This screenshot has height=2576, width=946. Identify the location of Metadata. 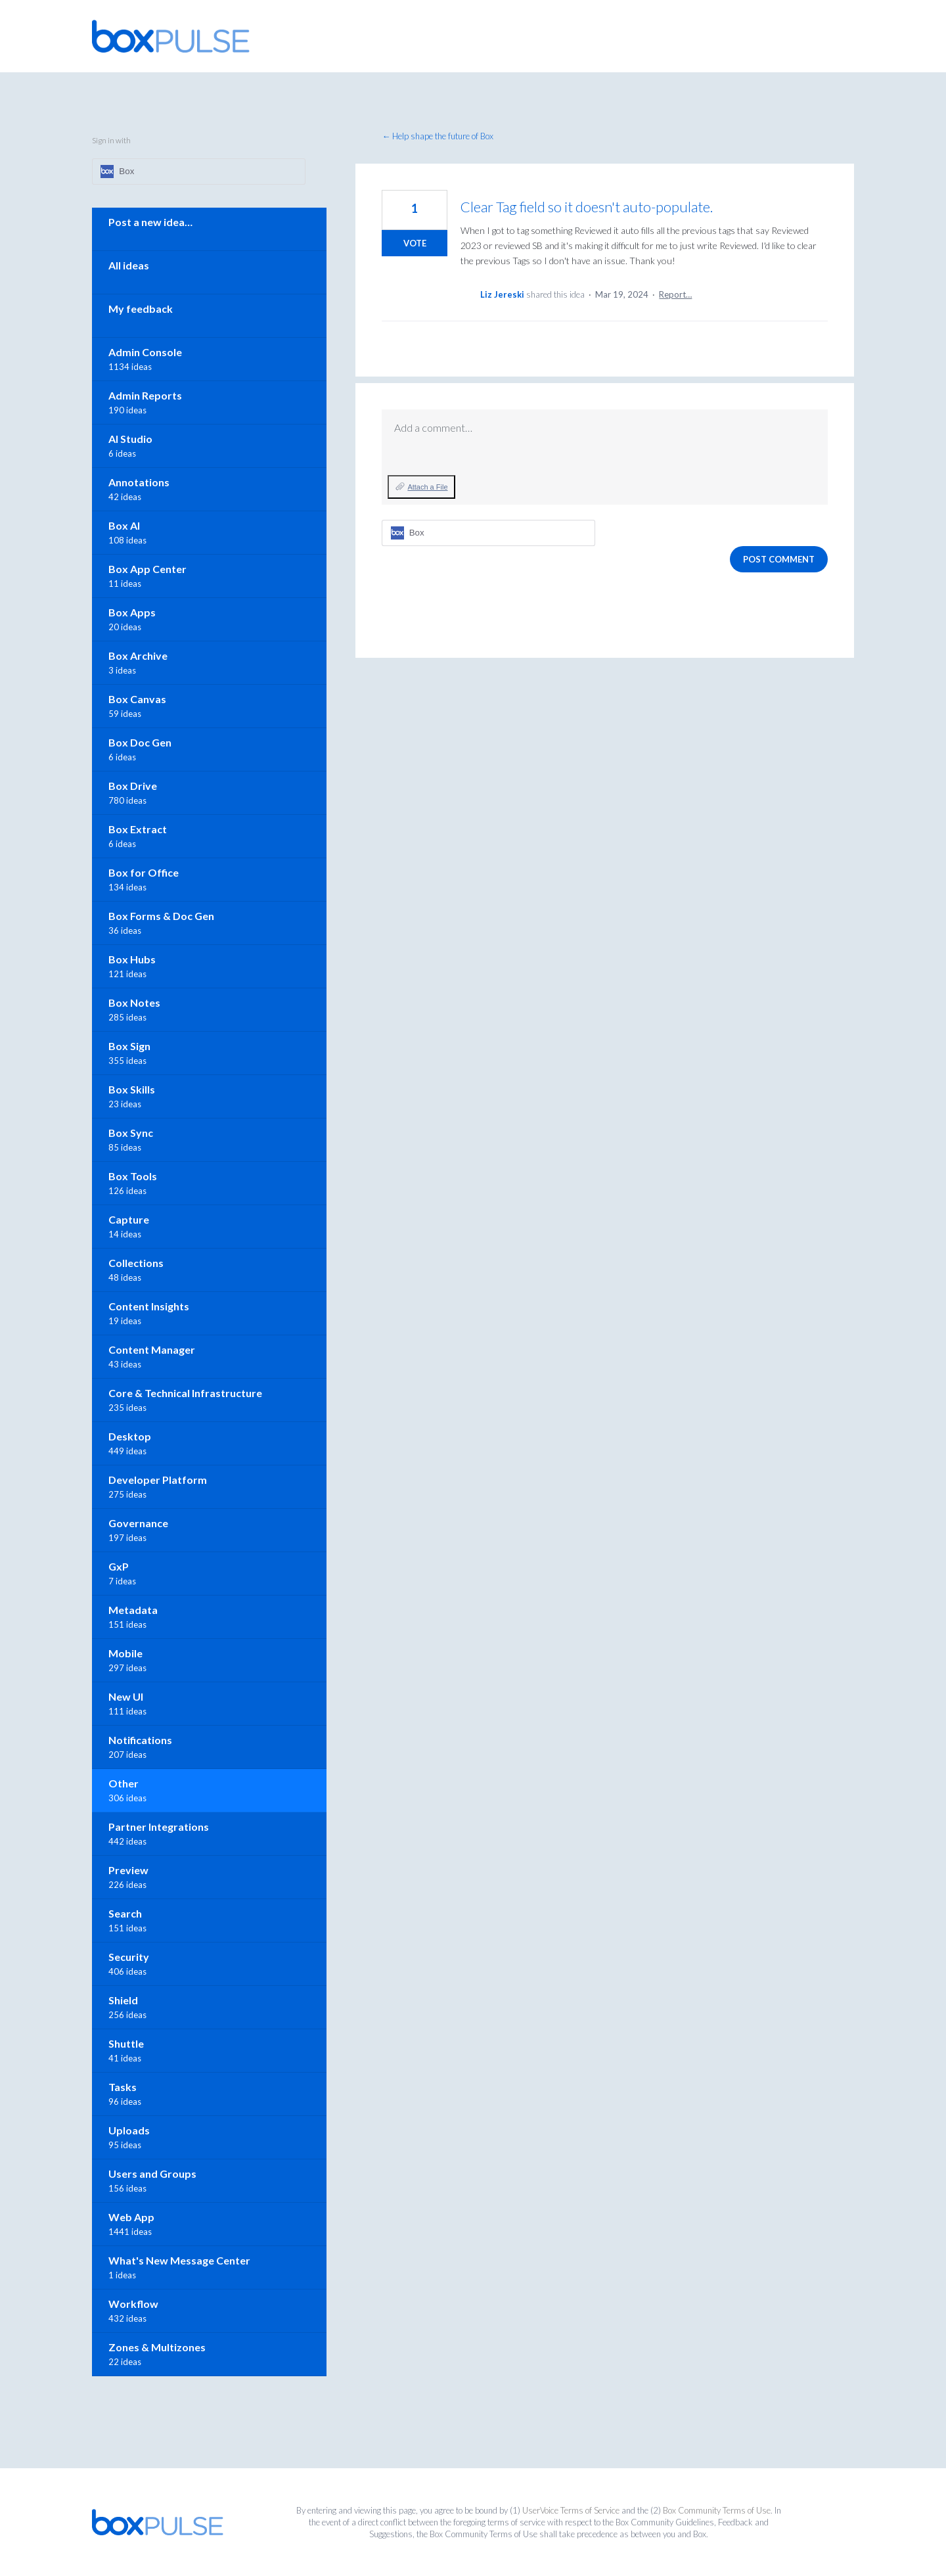
(133, 1609).